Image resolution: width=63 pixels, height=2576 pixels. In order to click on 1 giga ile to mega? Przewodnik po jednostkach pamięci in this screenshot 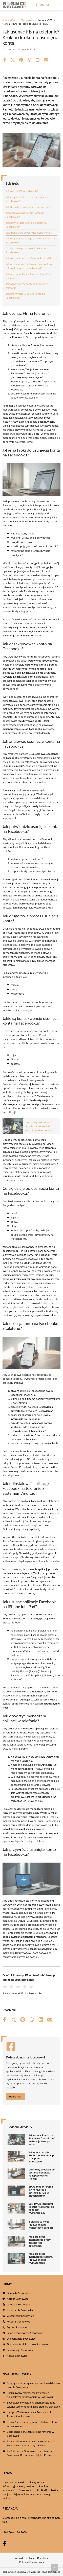, I will do `click(41, 2224)`.